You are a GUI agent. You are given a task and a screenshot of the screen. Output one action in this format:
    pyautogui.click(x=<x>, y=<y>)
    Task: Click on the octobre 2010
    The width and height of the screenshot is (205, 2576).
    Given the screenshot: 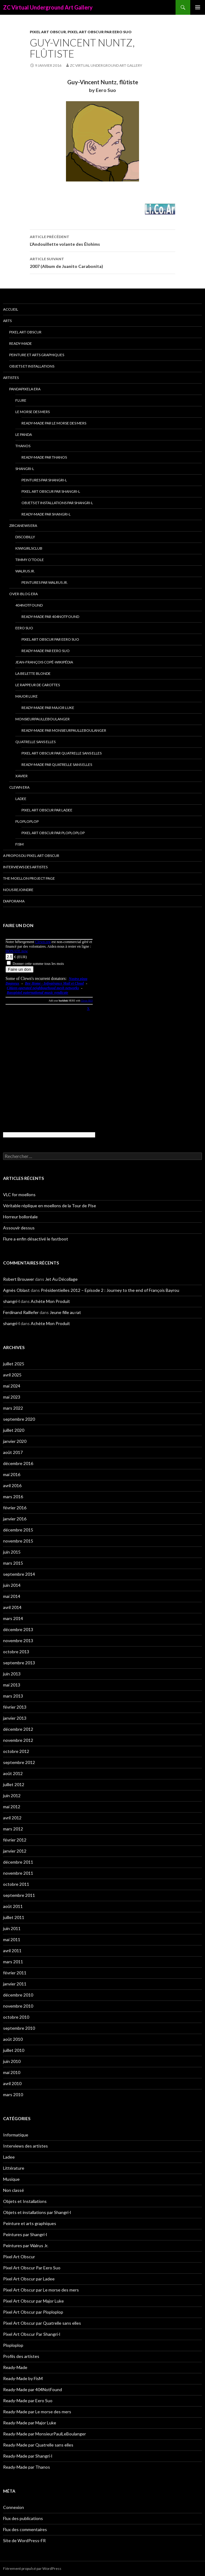 What is the action you would take?
    pyautogui.click(x=16, y=2017)
    